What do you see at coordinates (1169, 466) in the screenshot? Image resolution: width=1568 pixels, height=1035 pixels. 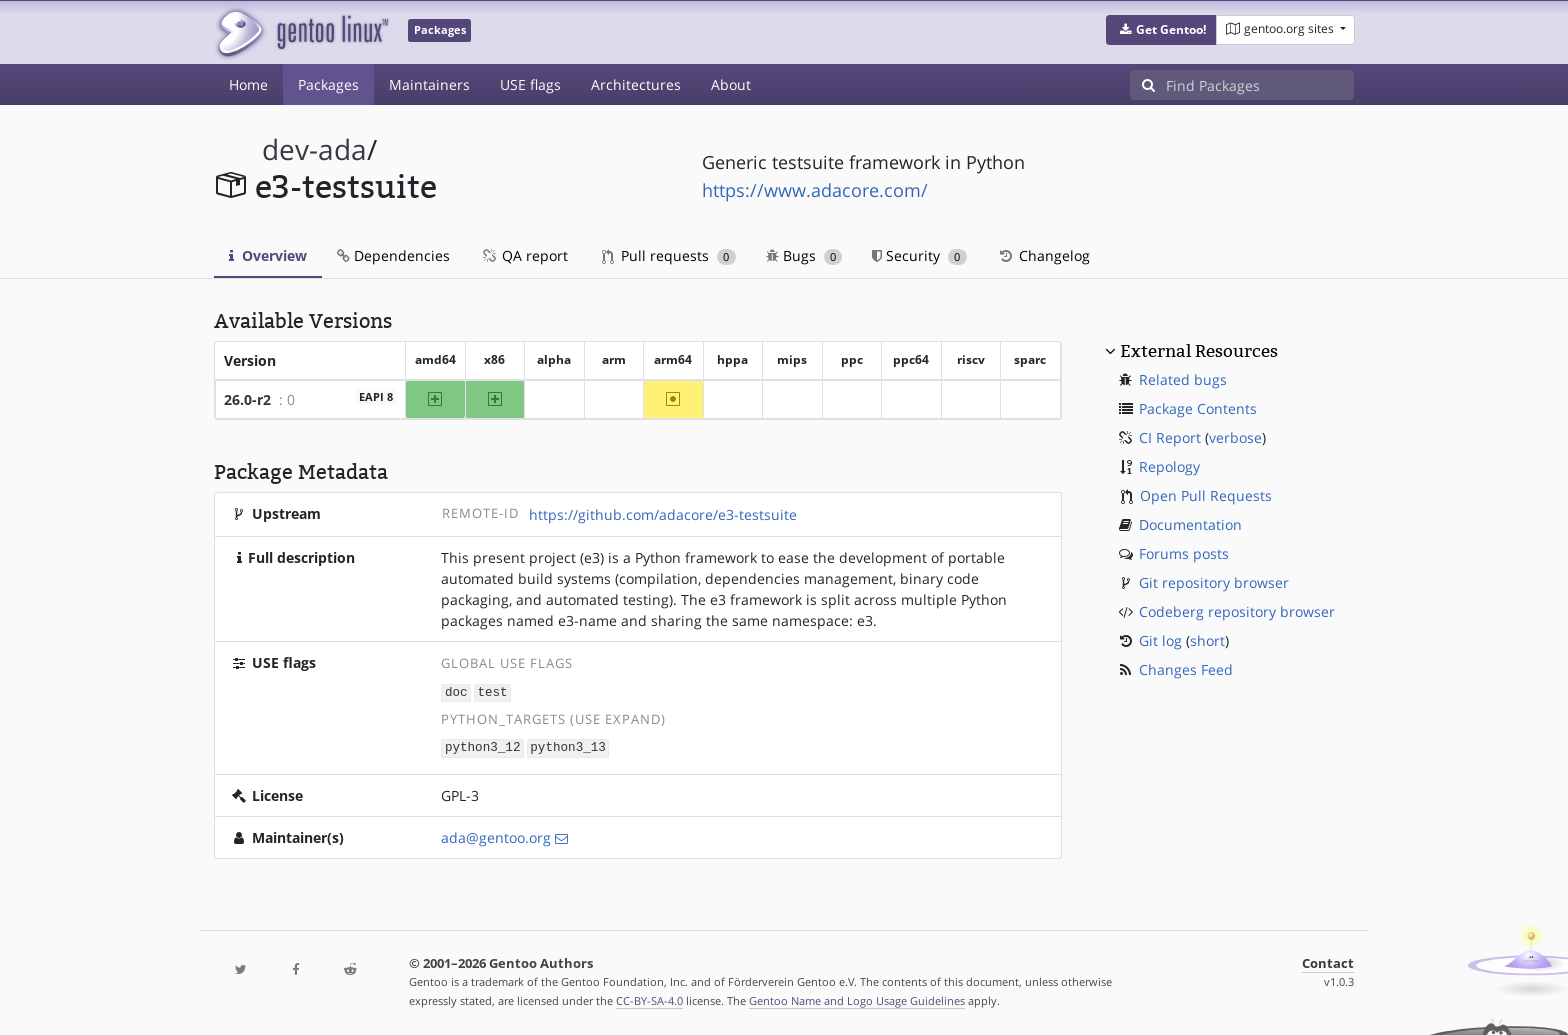 I see `Repology` at bounding box center [1169, 466].